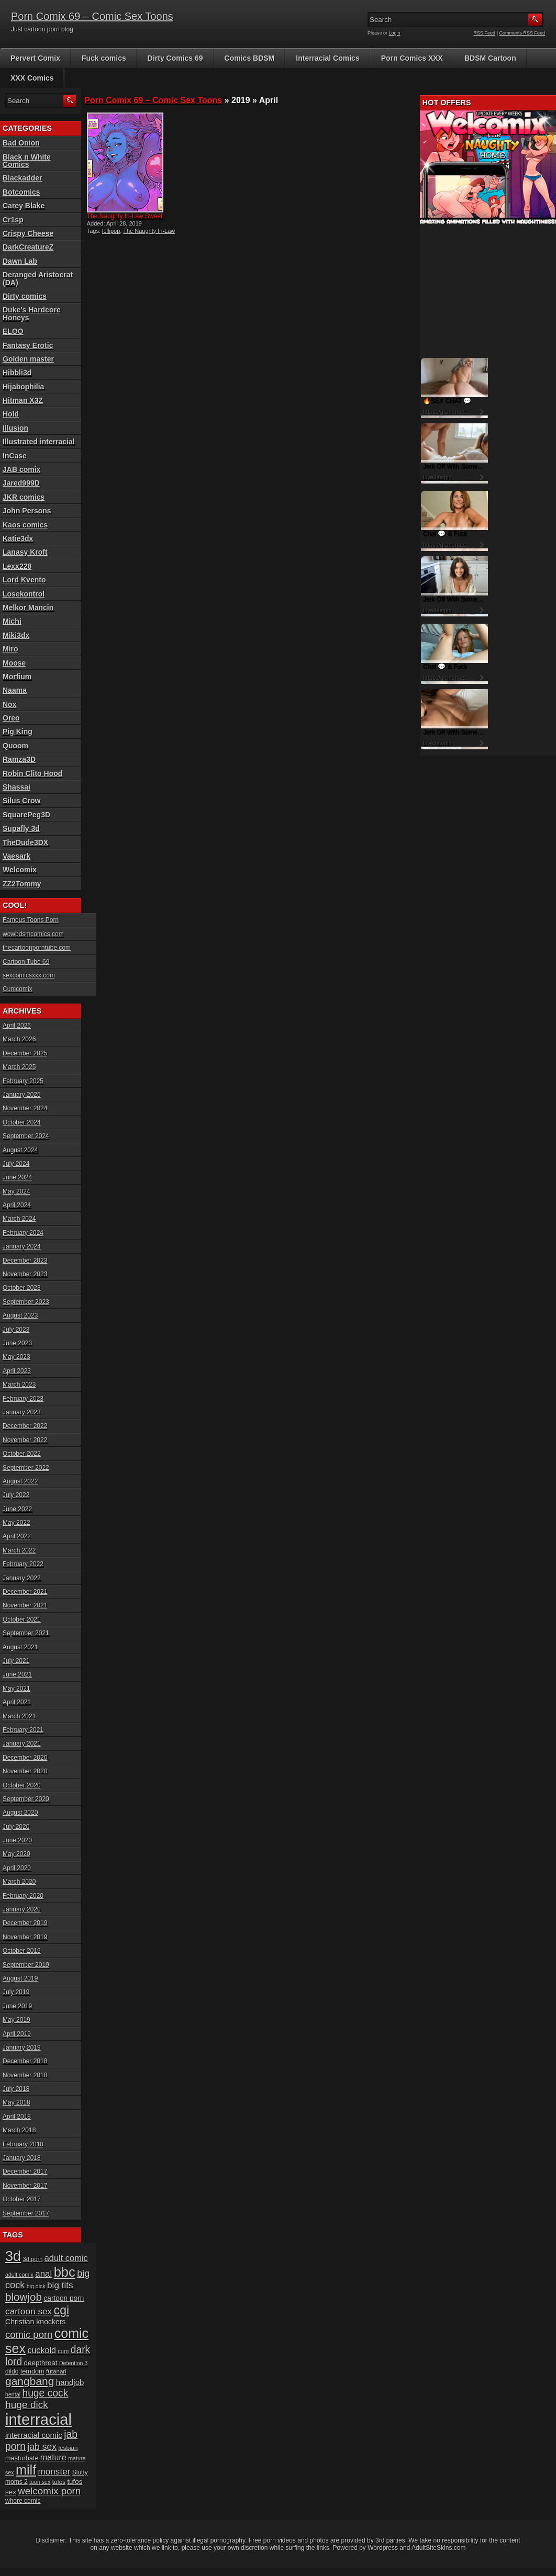 The height and width of the screenshot is (2576, 556). Describe the element at coordinates (327, 58) in the screenshot. I see `Interracial Comics` at that location.